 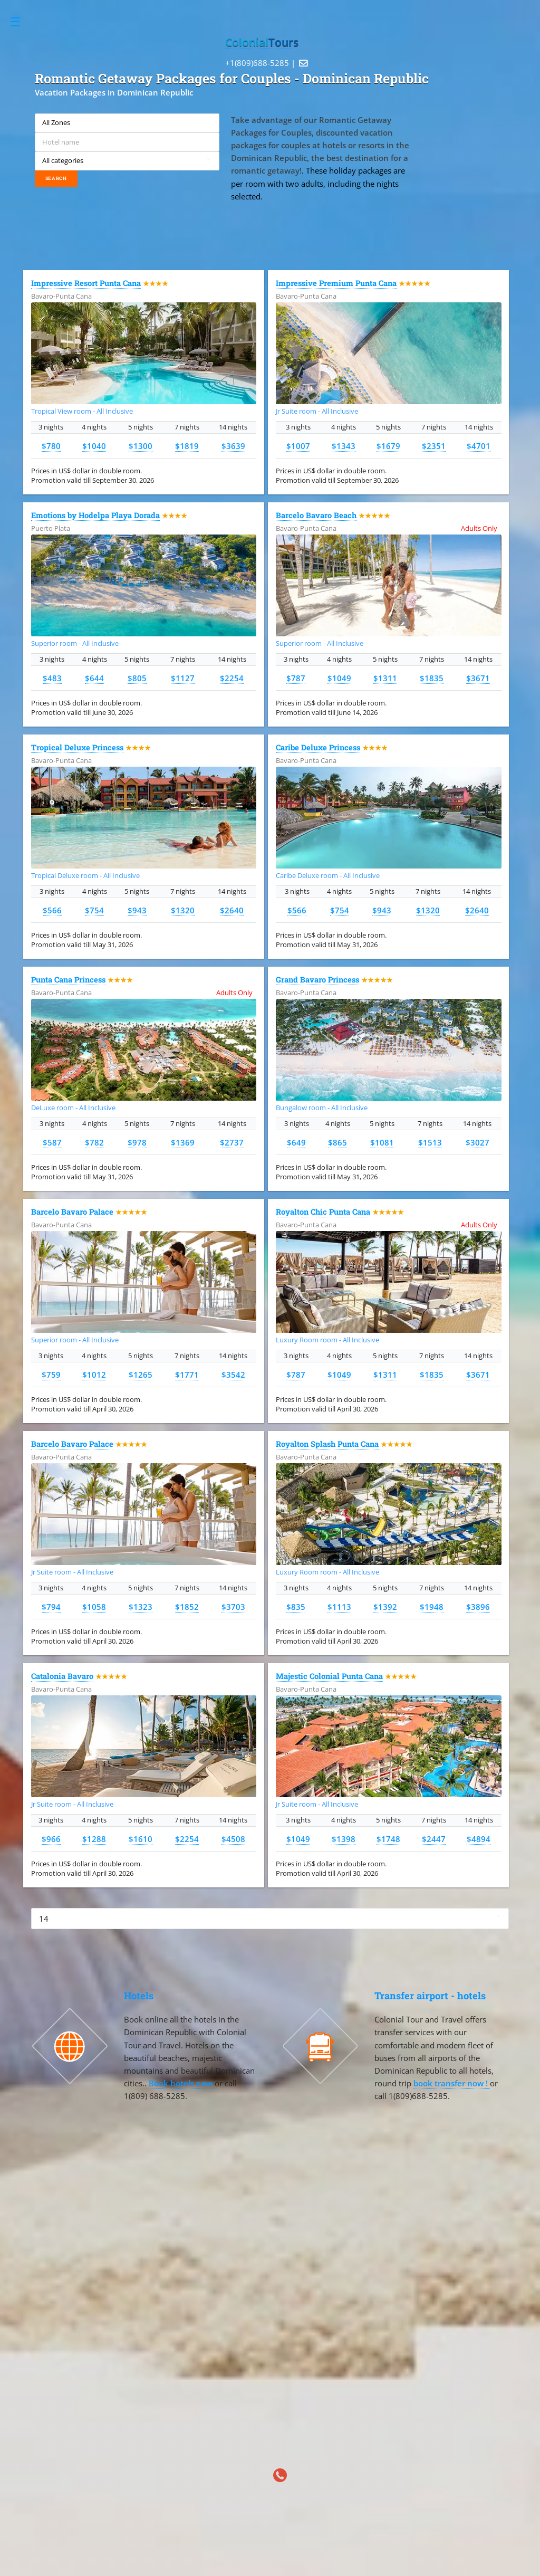 I want to click on $3896, so click(x=478, y=1606).